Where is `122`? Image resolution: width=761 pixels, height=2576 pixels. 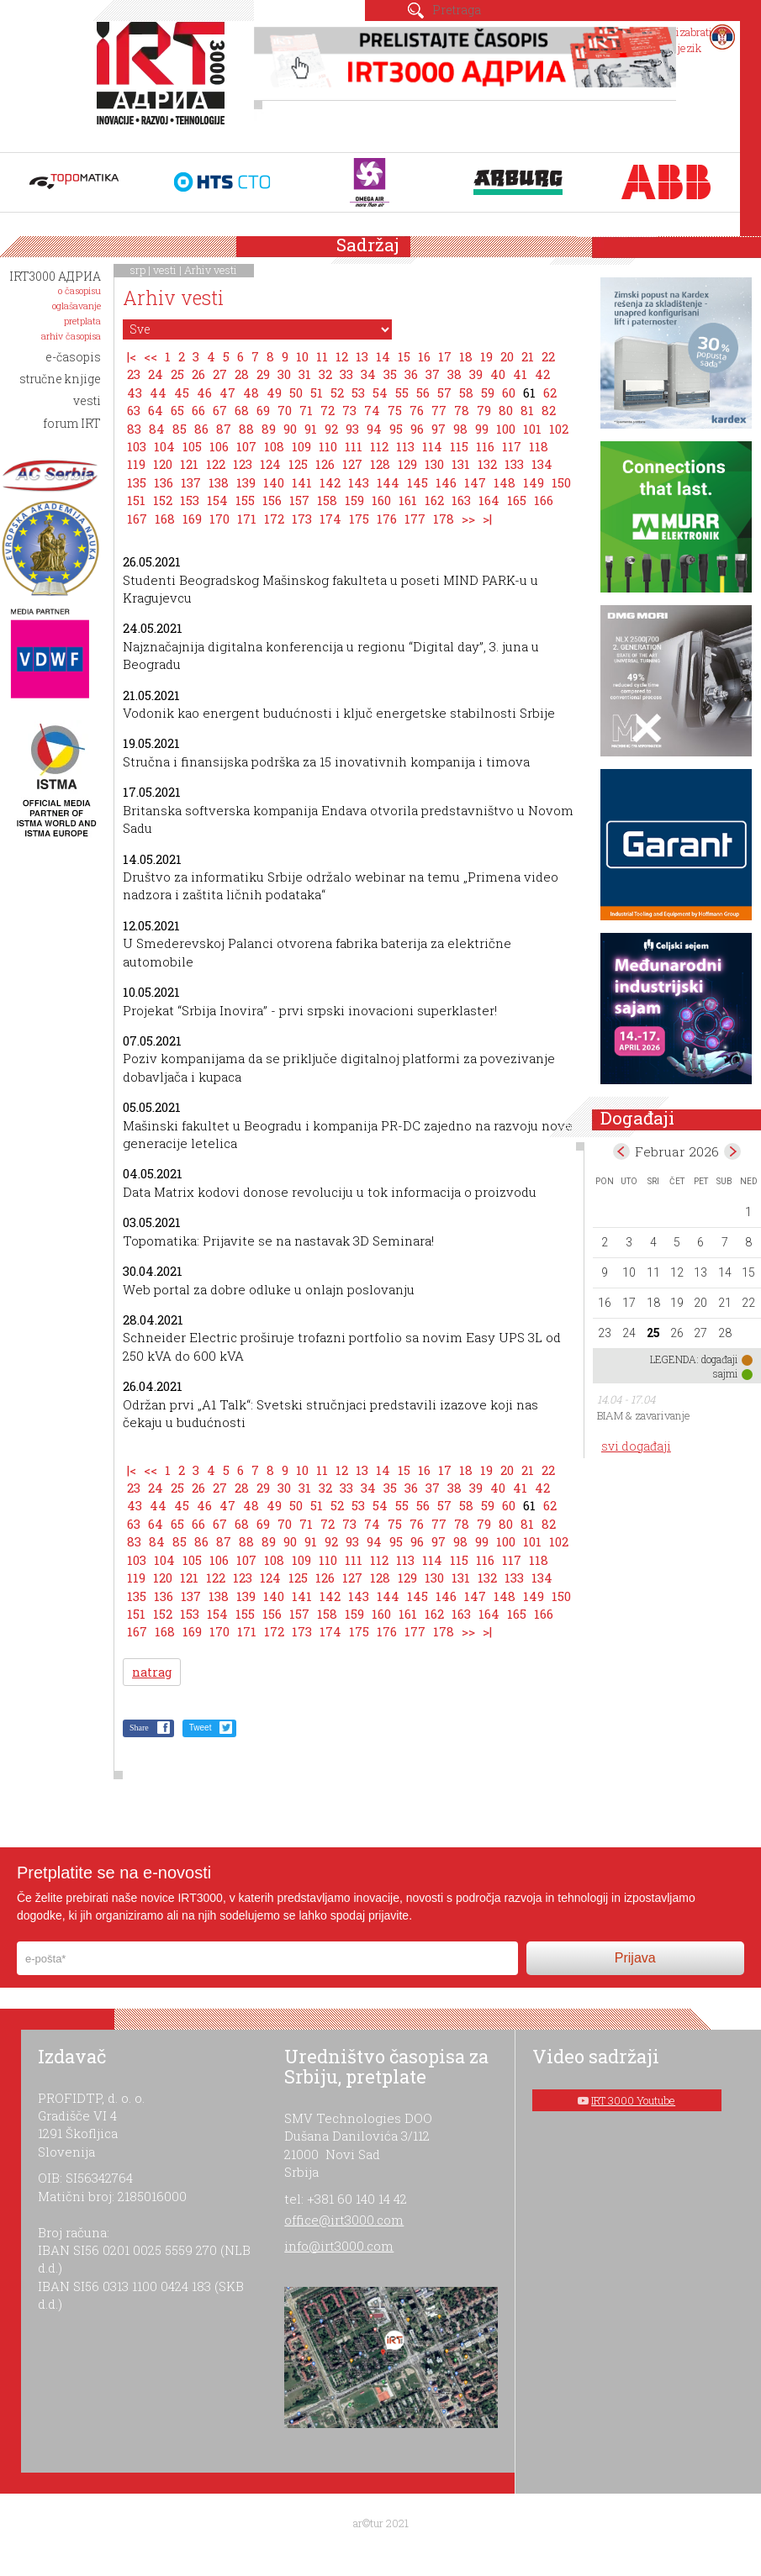 122 is located at coordinates (215, 464).